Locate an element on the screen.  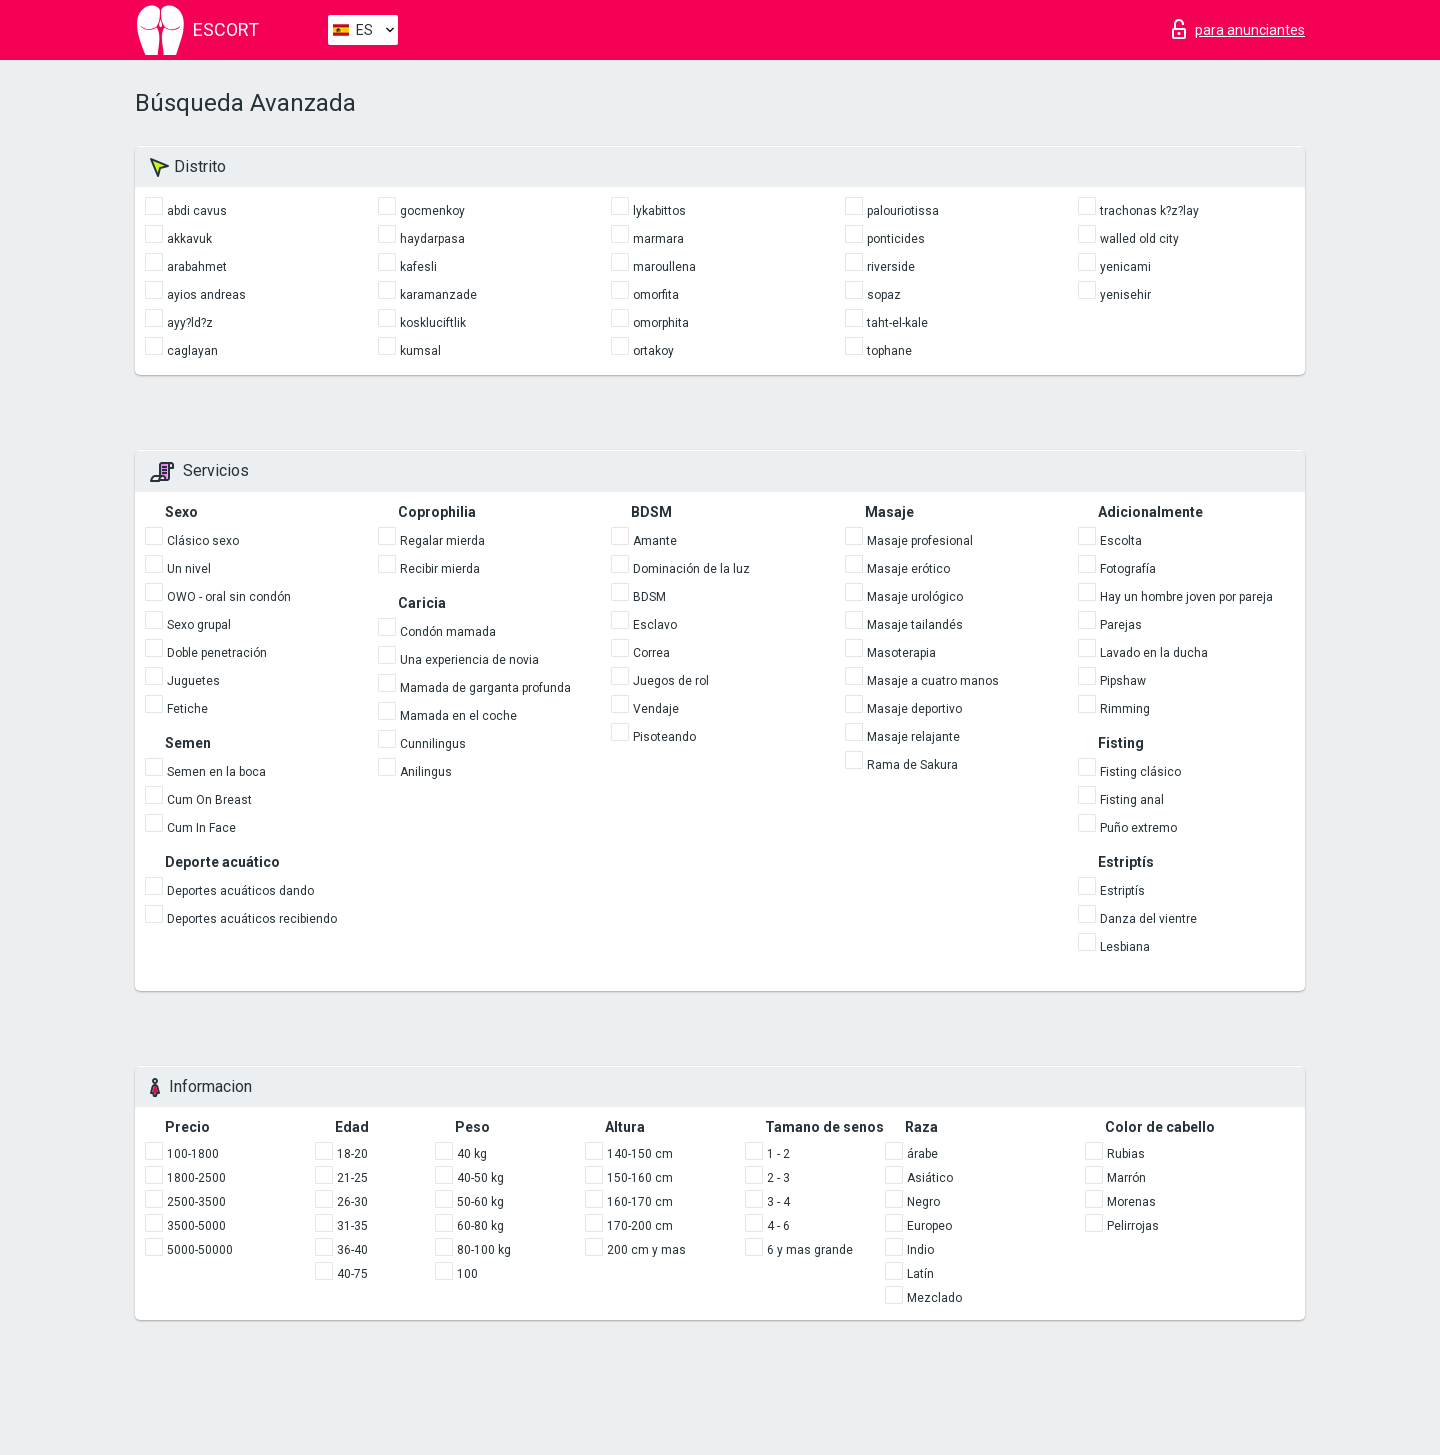
trachonas k?z?lay is located at coordinates (1149, 211).